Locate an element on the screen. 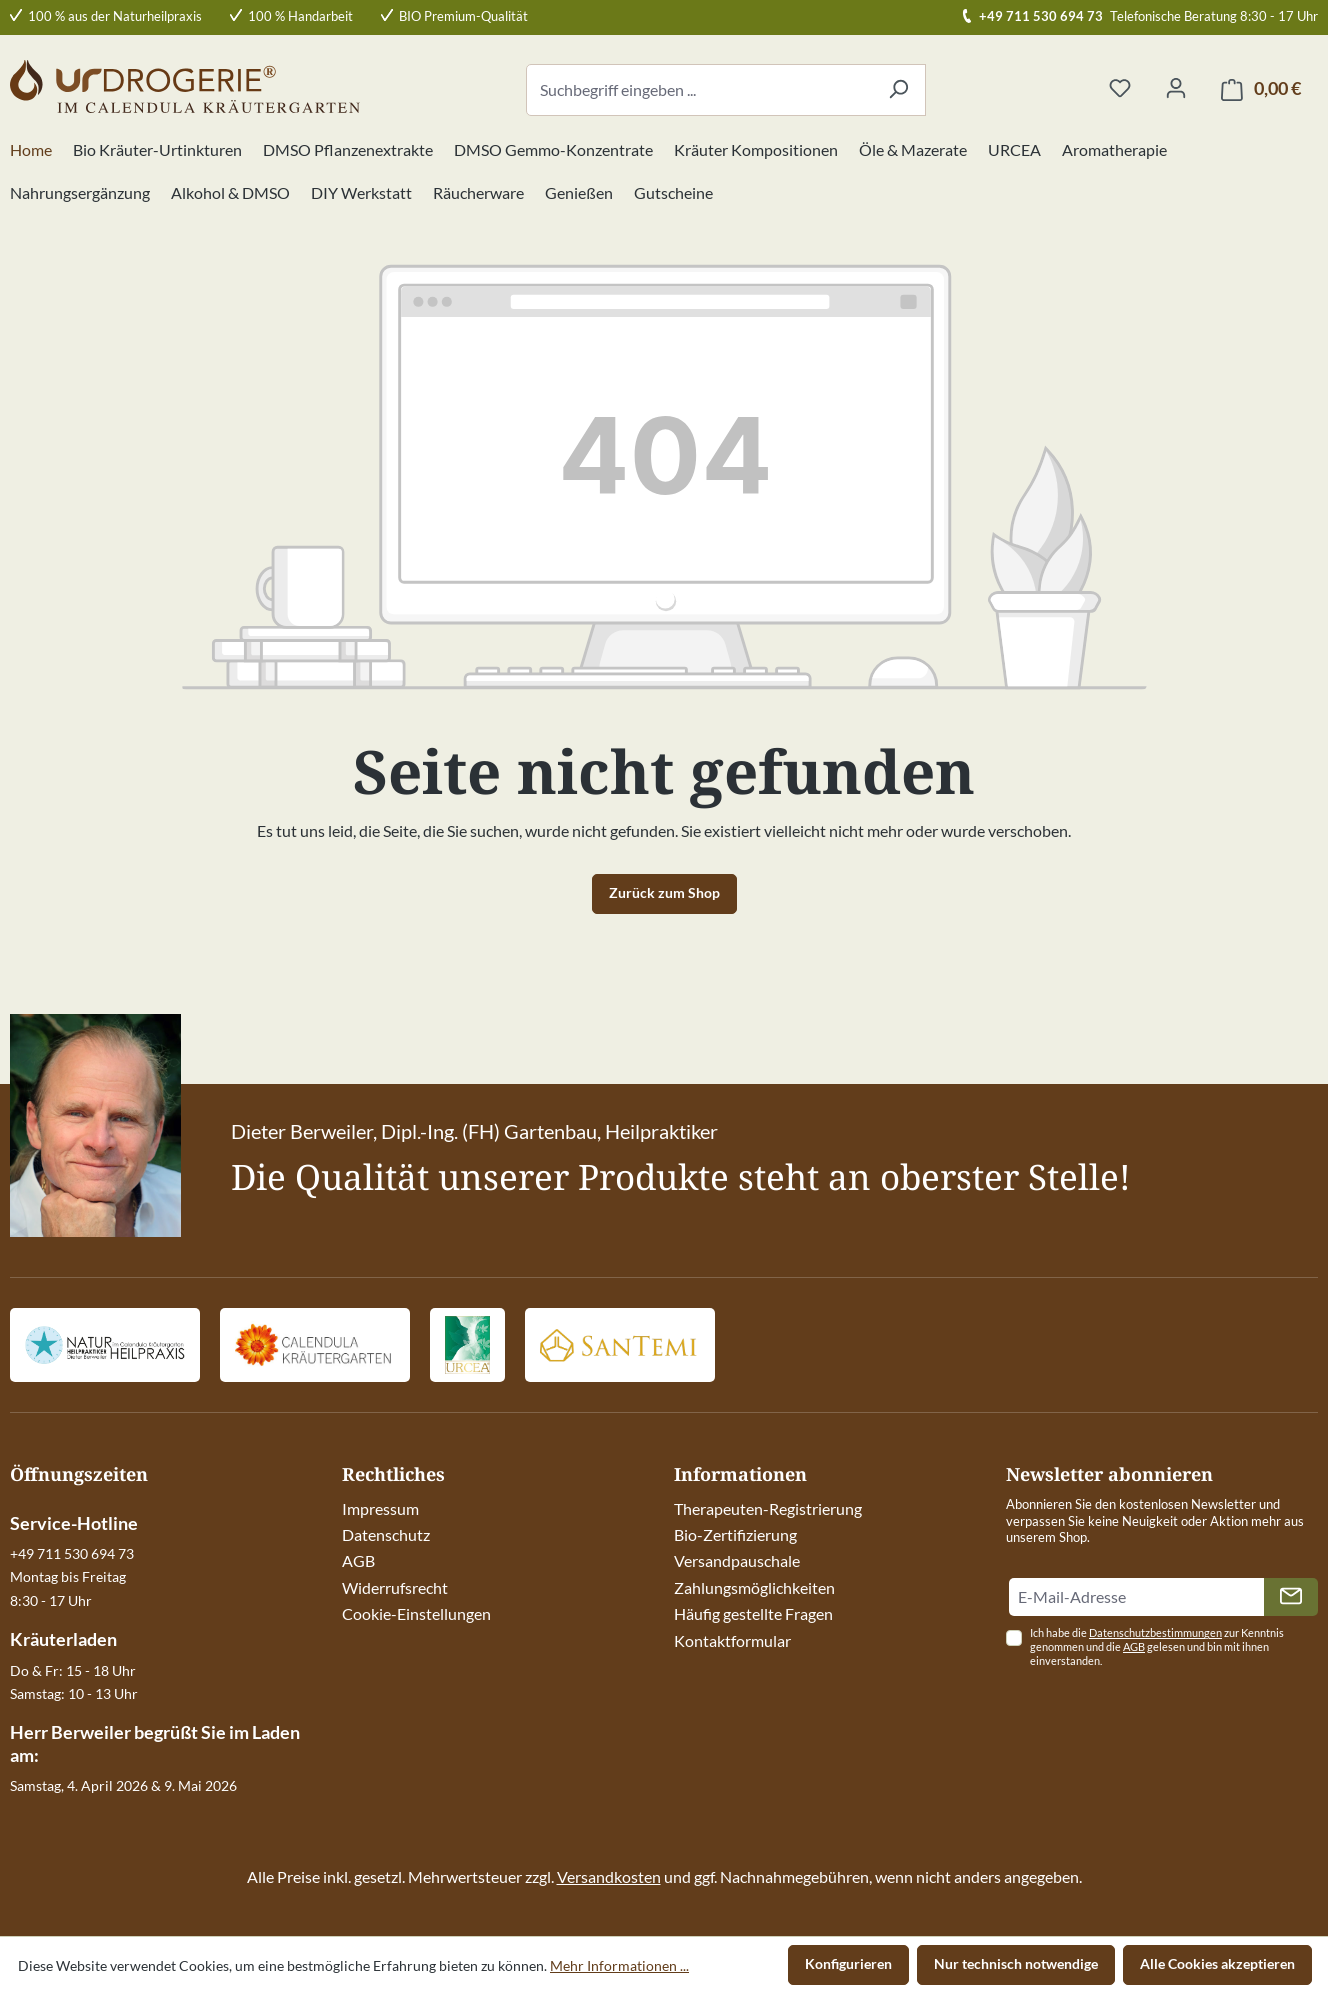  [Absenden] is located at coordinates (1291, 1597).